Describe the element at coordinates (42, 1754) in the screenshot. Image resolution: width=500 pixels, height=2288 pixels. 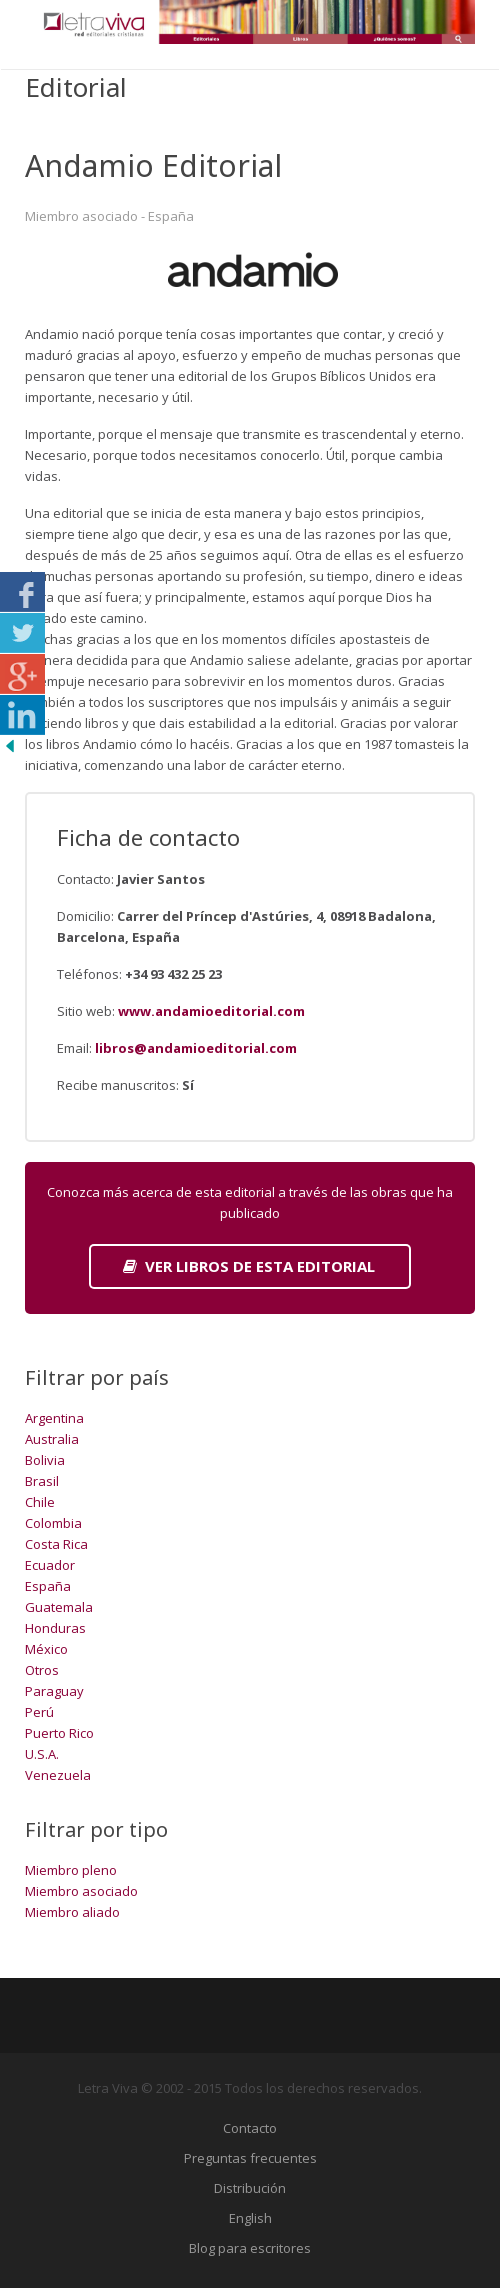
I see `U.S.A.` at that location.